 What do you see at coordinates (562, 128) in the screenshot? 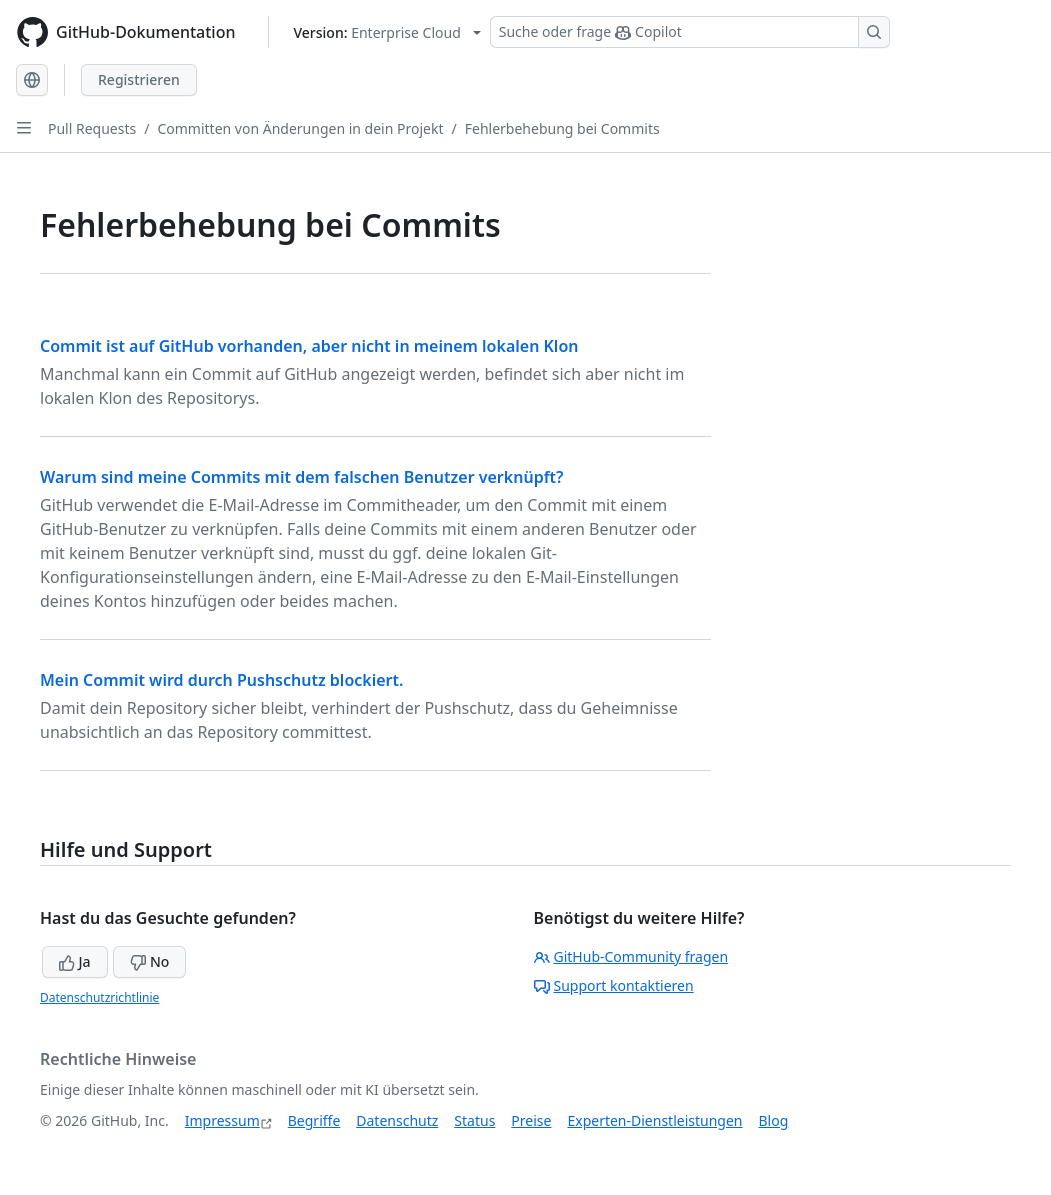
I see `Fehlerbehebung bei Commits` at bounding box center [562, 128].